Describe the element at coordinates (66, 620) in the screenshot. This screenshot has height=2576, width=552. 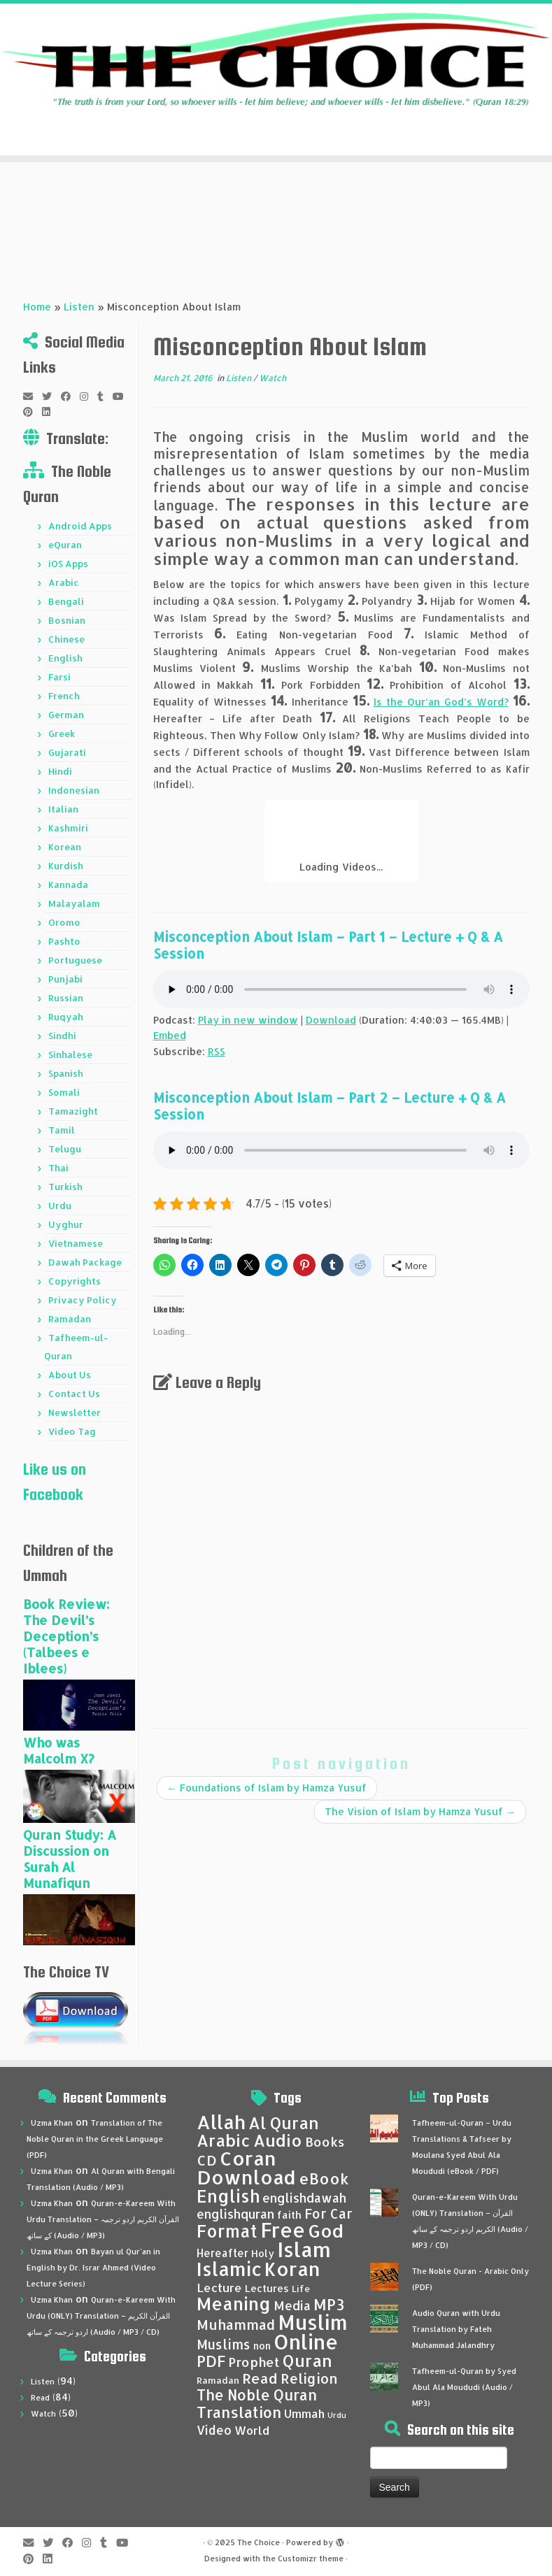
I see `Bosnian` at that location.